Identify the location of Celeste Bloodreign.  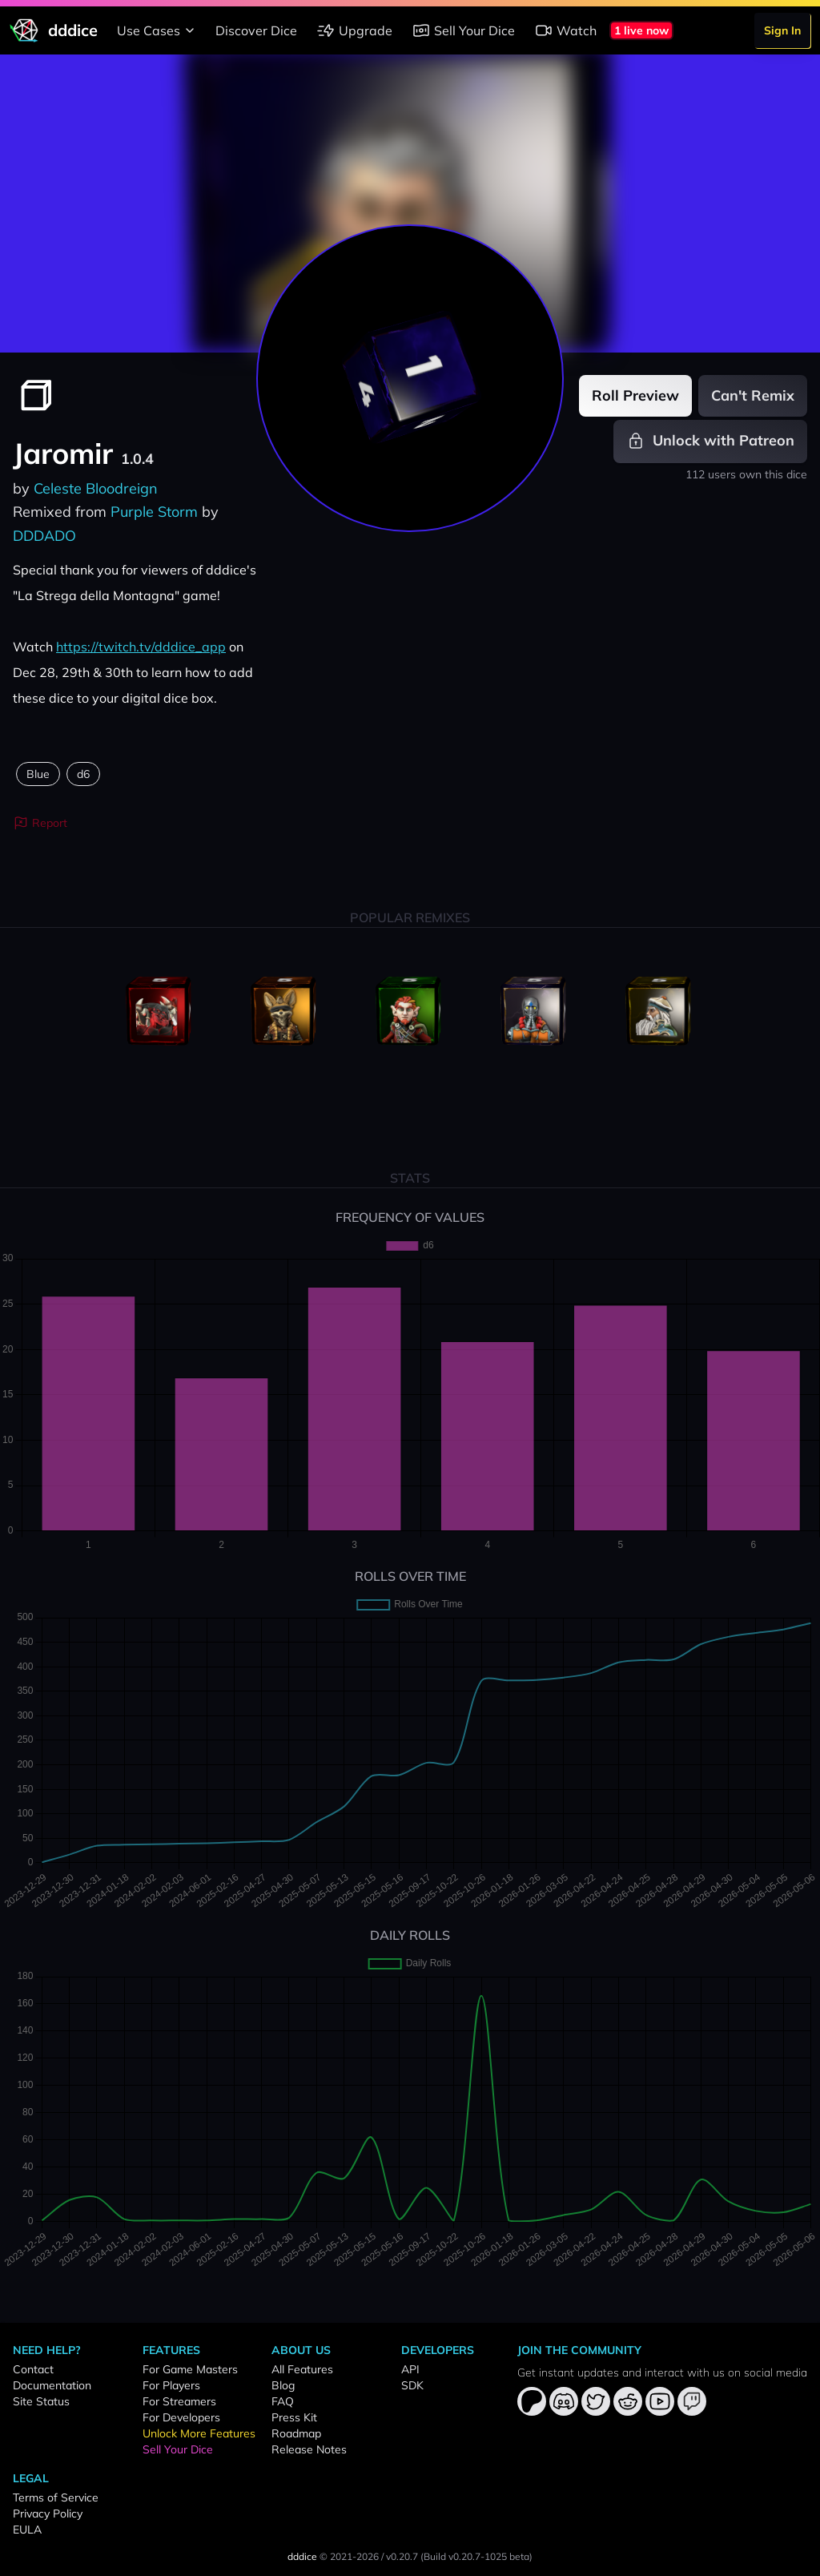
(96, 488).